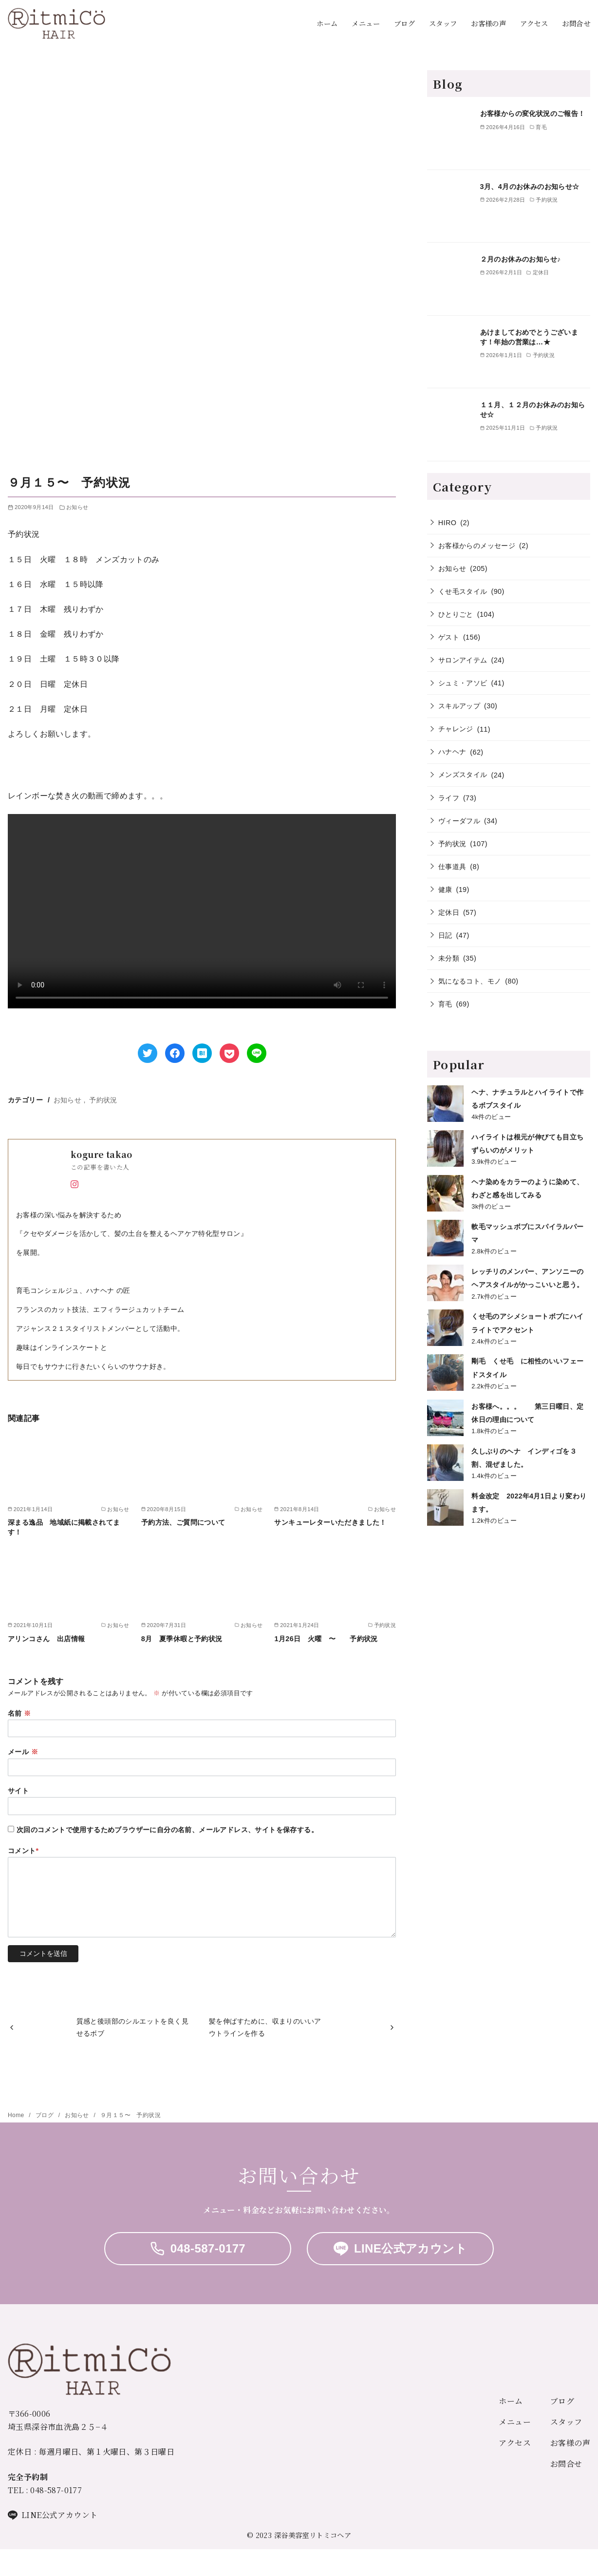 The width and height of the screenshot is (598, 2576). What do you see at coordinates (46, 1639) in the screenshot?
I see `アリンコさん 出店情報` at bounding box center [46, 1639].